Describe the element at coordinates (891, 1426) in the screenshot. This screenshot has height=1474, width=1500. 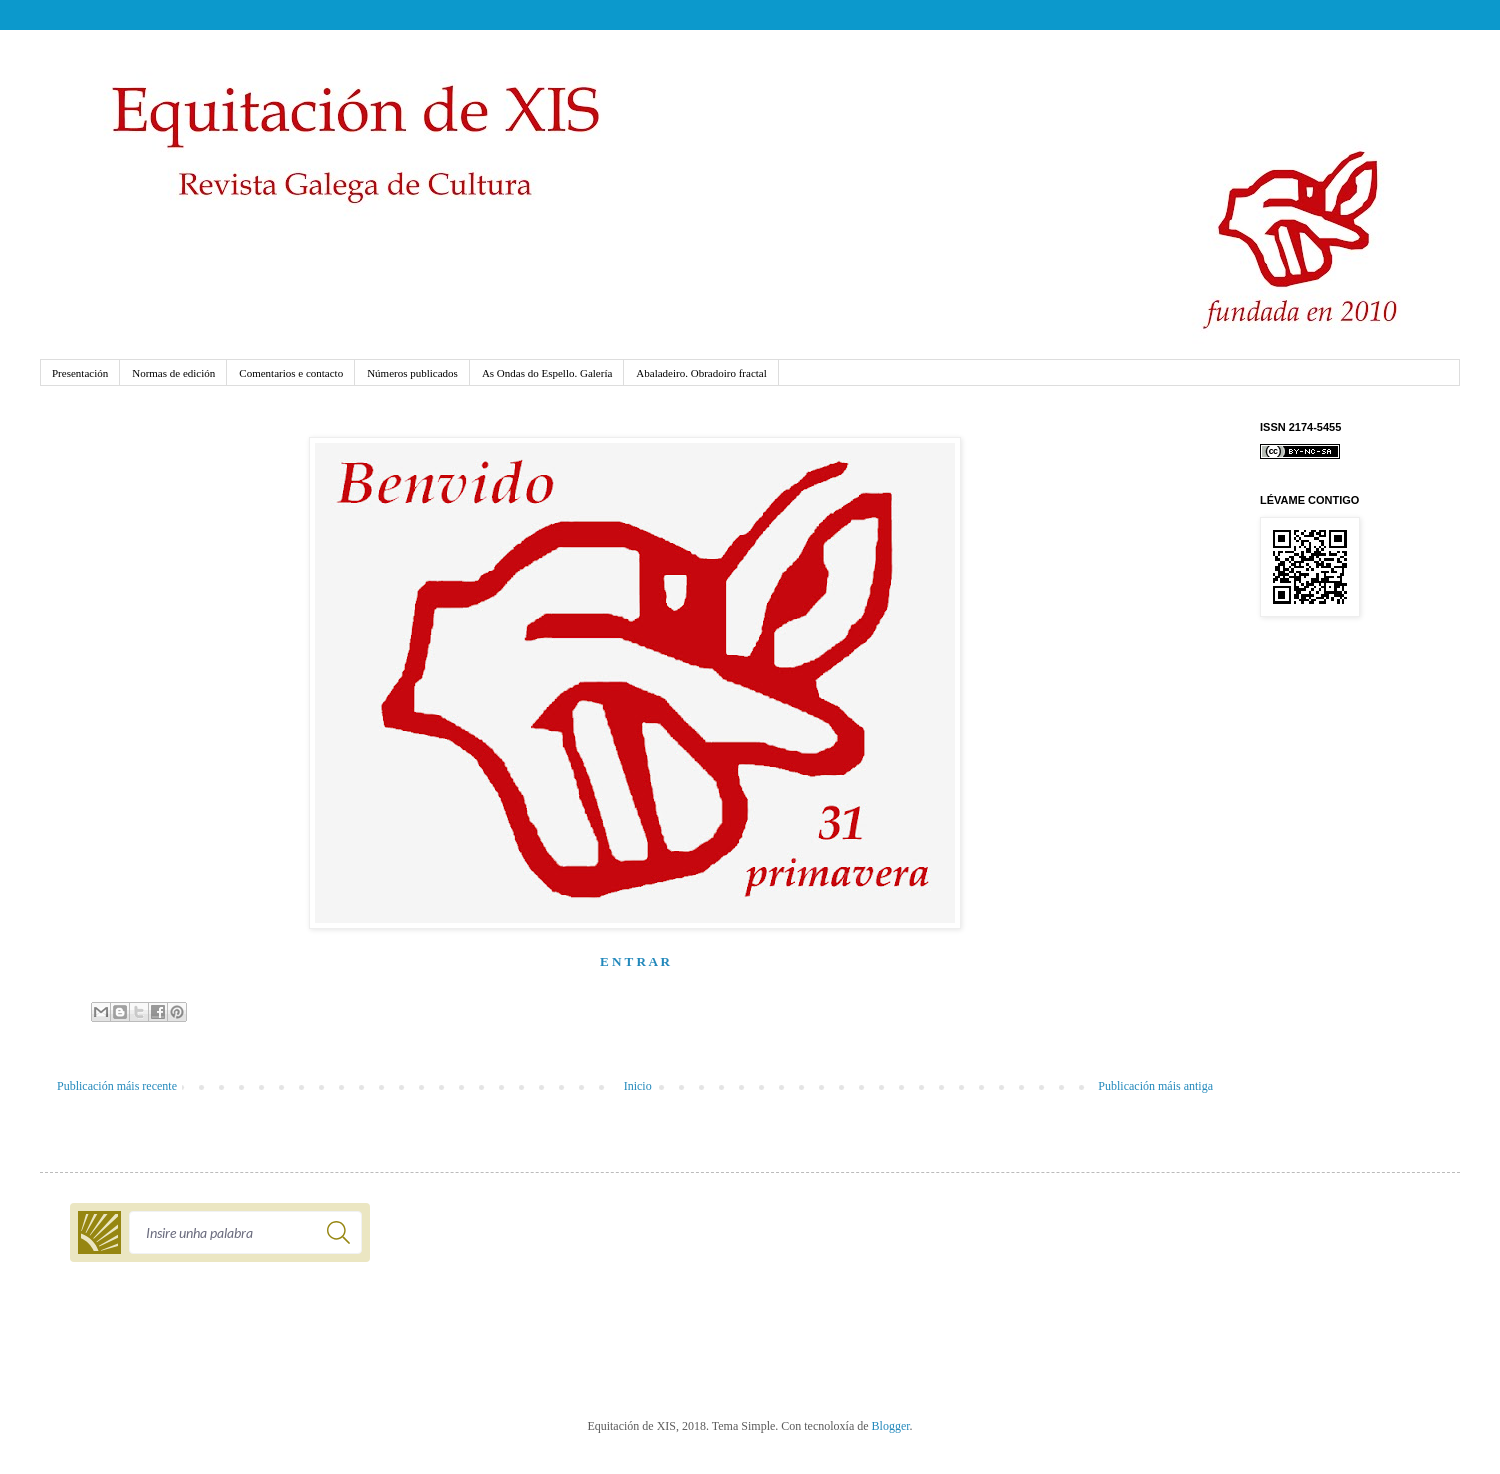
I see `Blogger` at that location.